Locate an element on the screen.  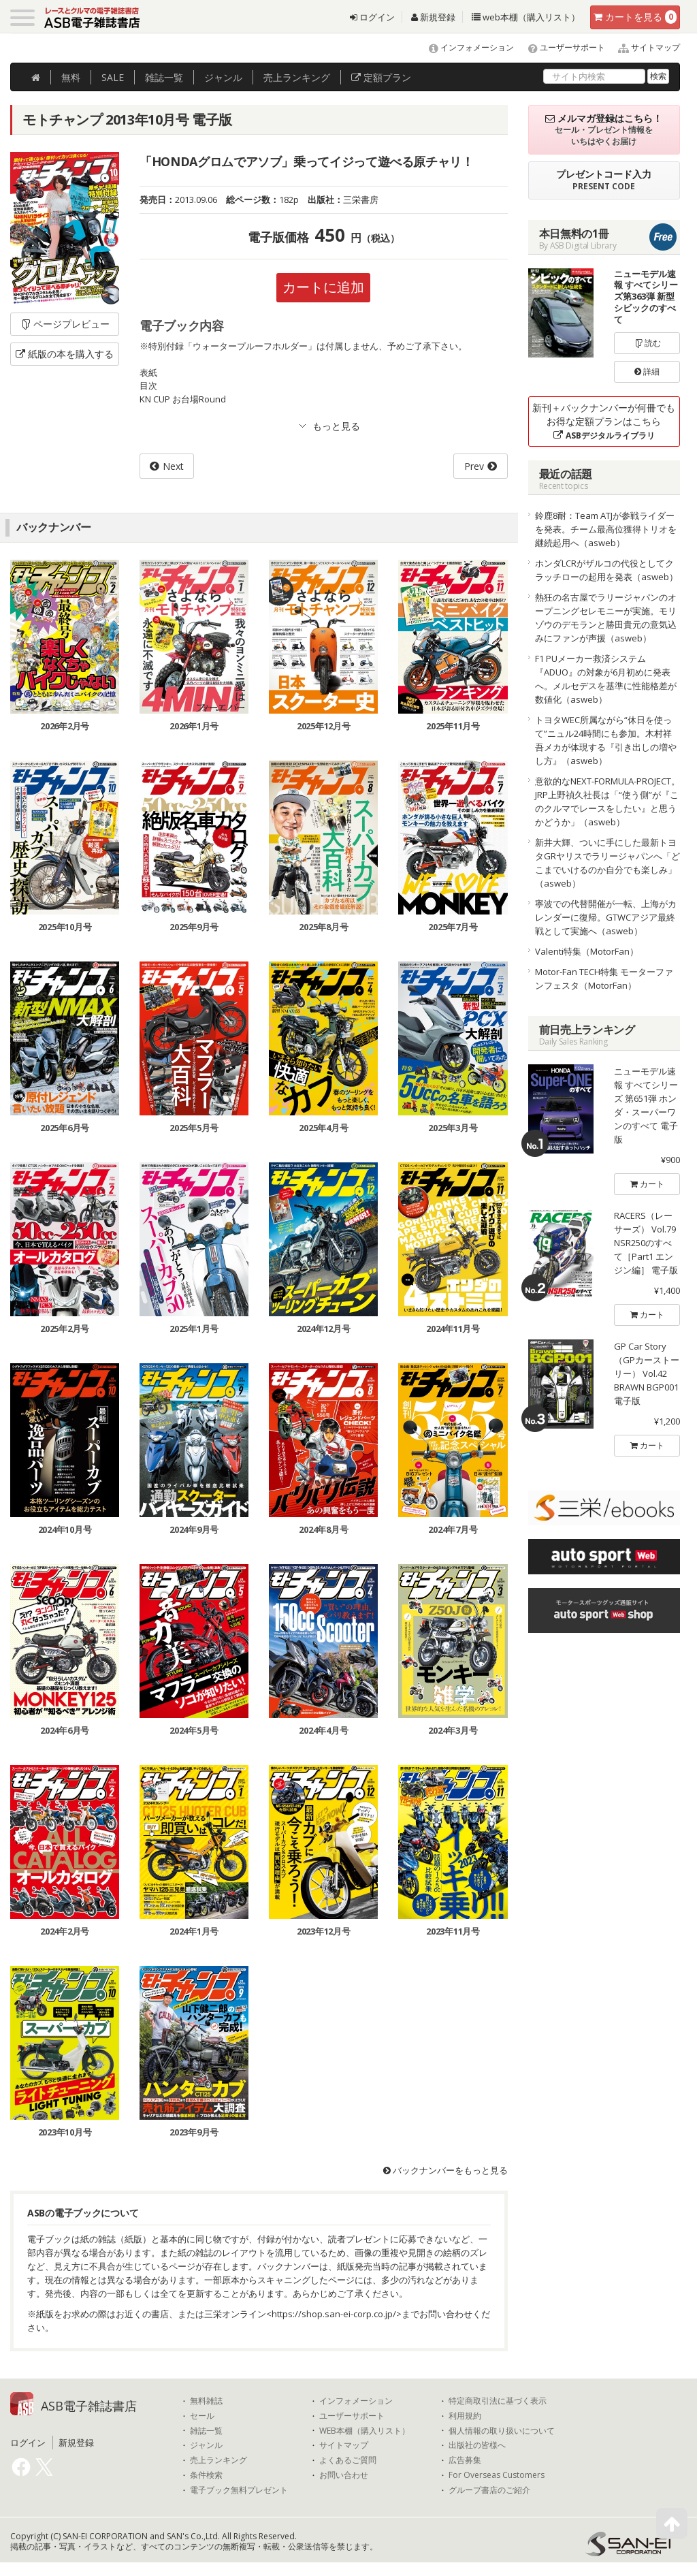
読む is located at coordinates (647, 343).